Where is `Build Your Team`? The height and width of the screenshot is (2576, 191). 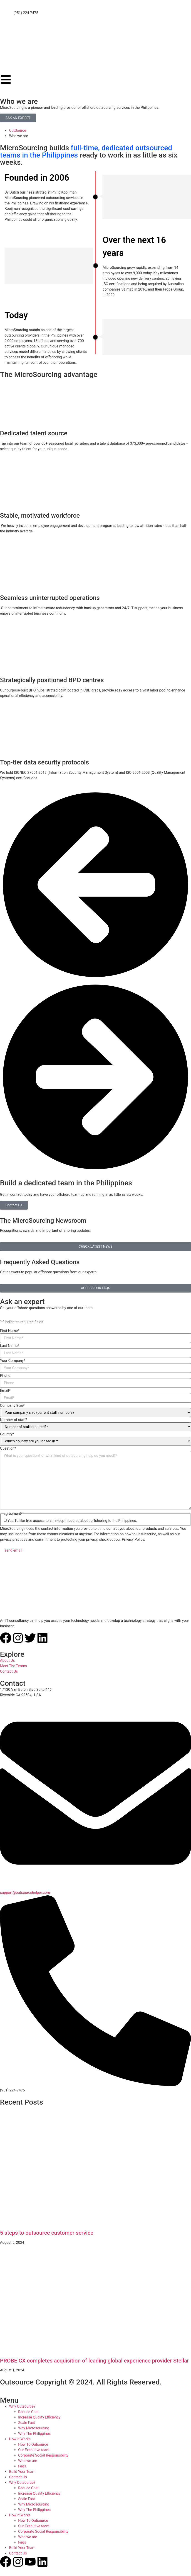
Build Your Team is located at coordinates (22, 2471).